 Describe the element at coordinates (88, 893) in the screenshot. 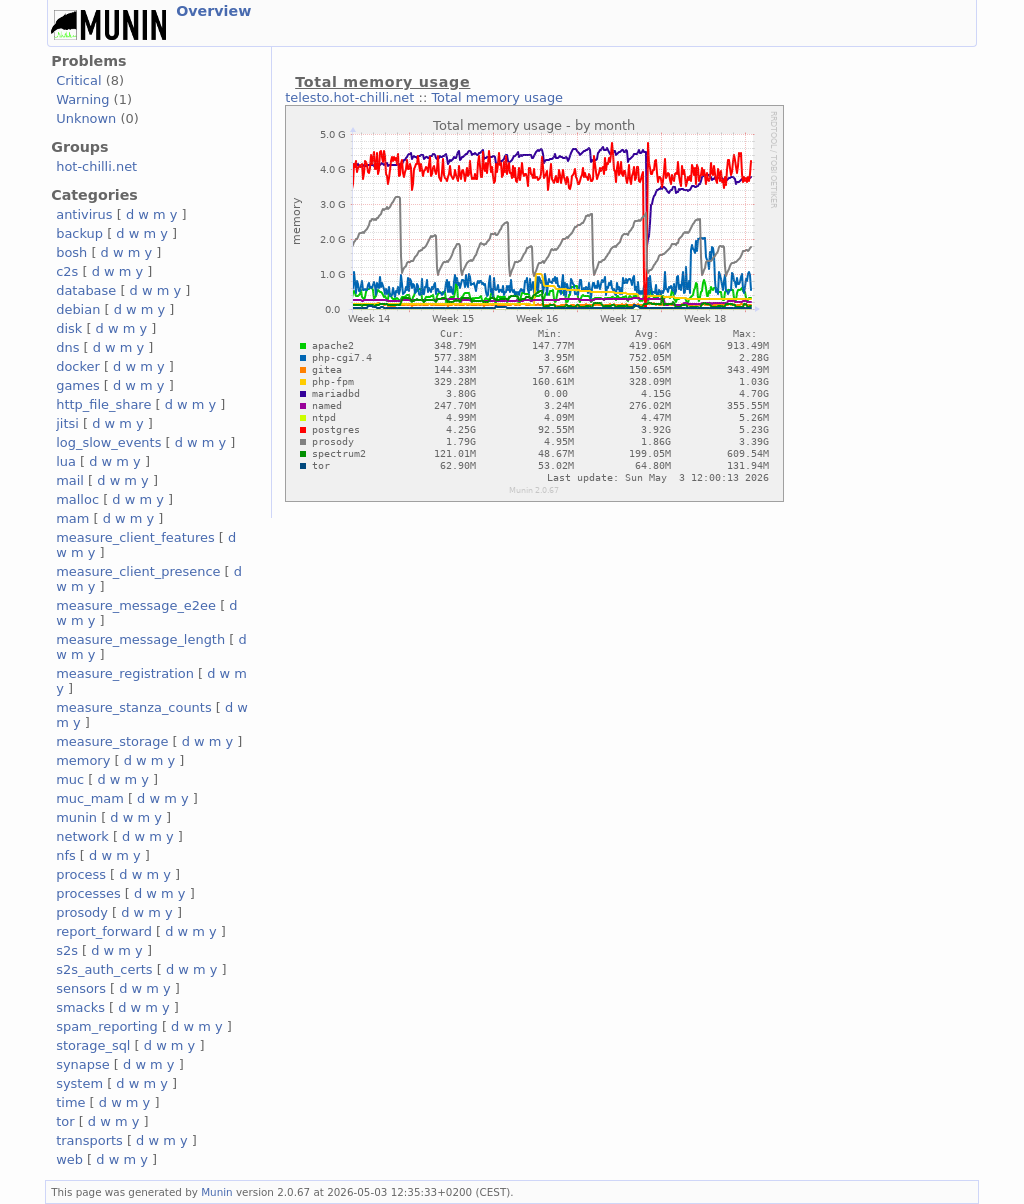

I see `processes` at that location.